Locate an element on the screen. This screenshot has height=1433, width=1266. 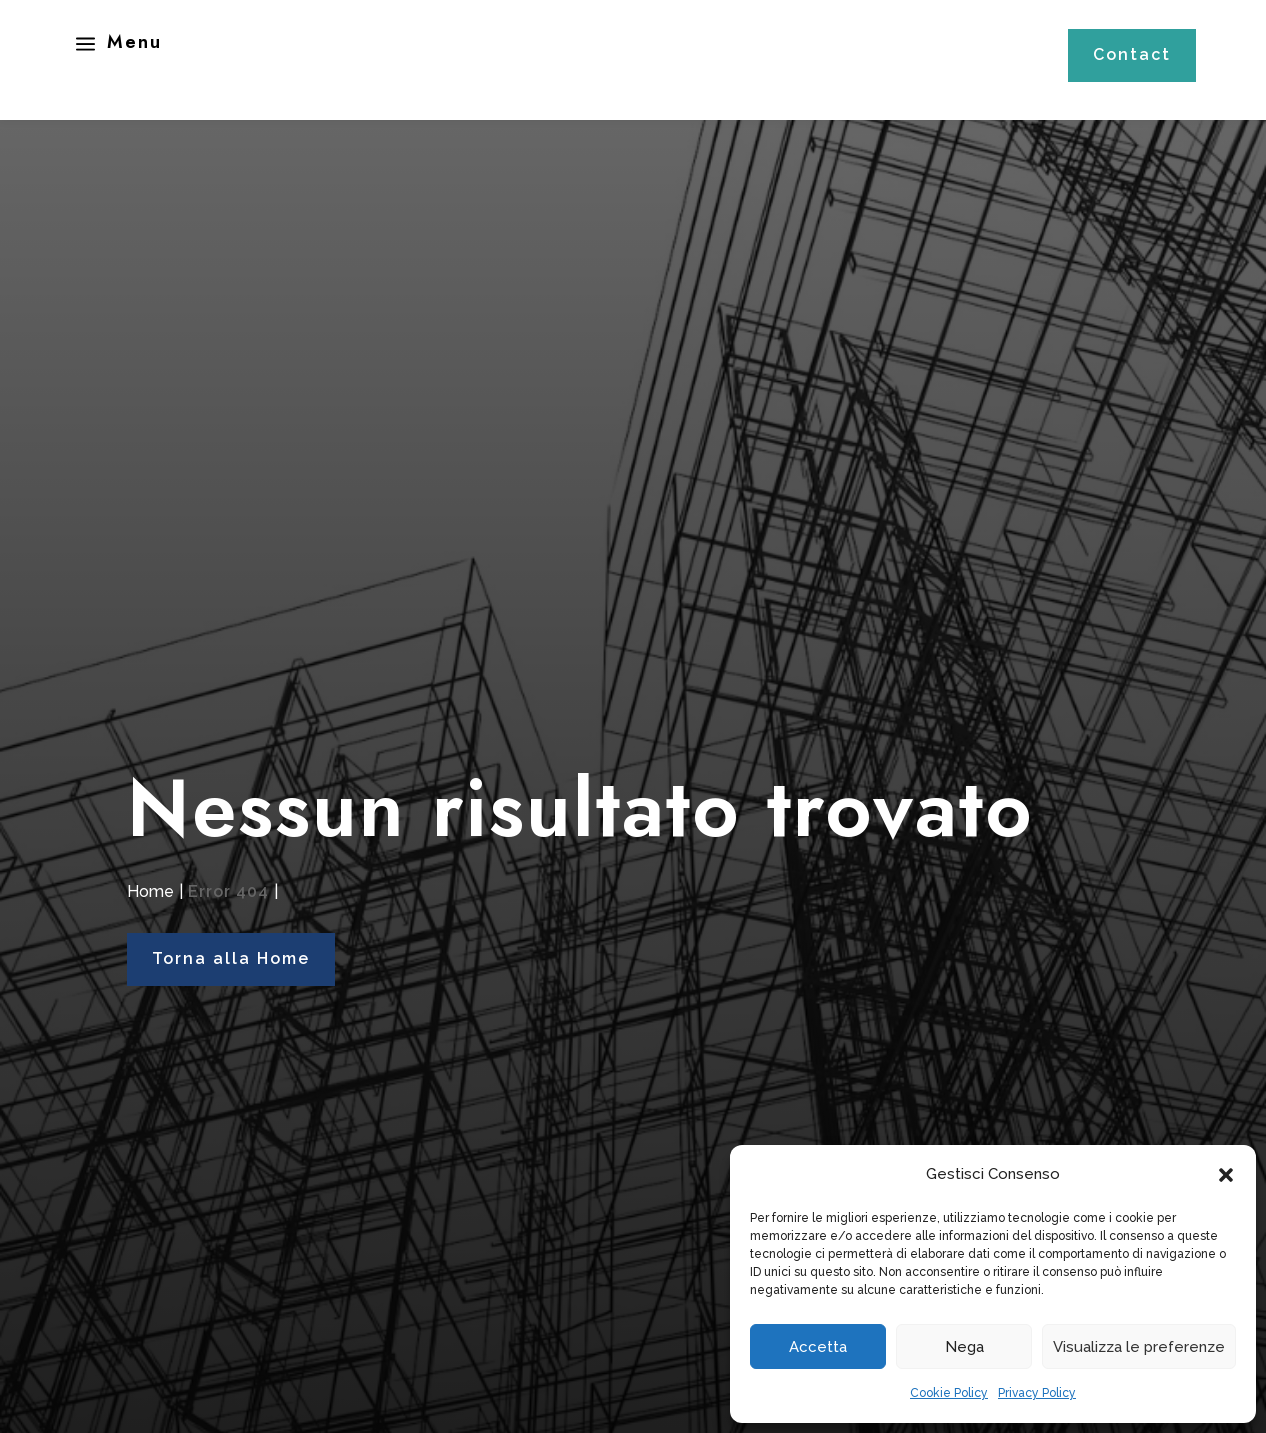
Nega is located at coordinates (964, 1347).